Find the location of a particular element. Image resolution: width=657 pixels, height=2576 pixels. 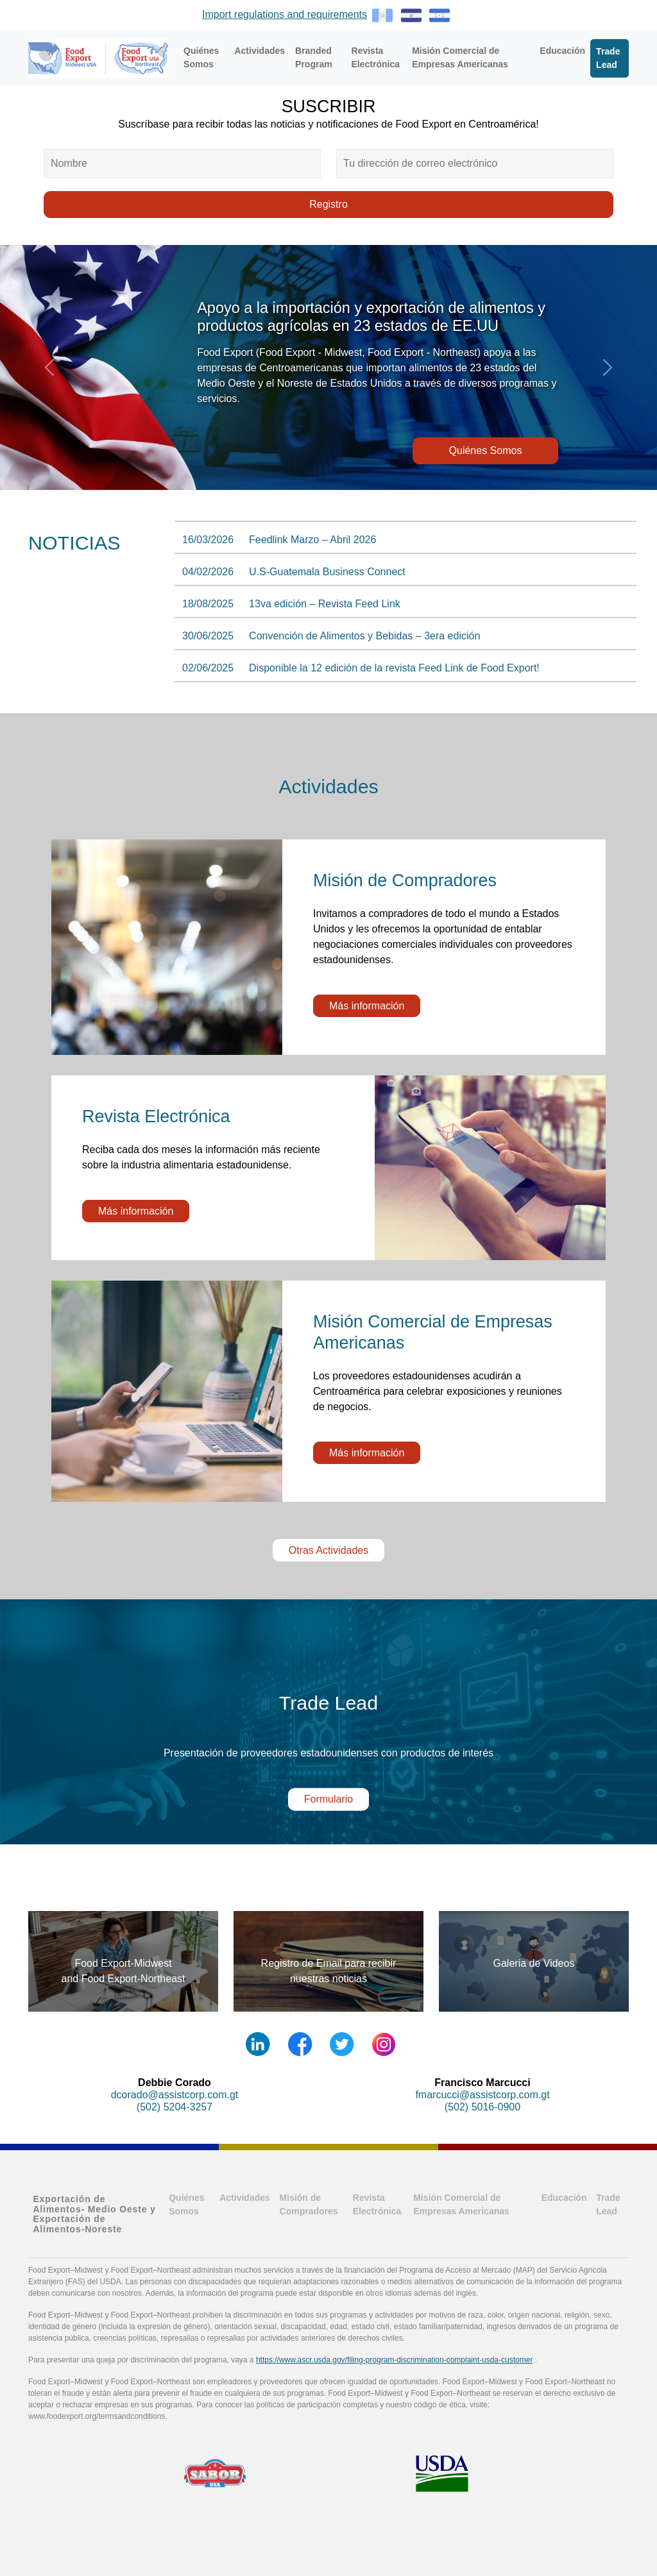

Quiénes Somos is located at coordinates (201, 57).